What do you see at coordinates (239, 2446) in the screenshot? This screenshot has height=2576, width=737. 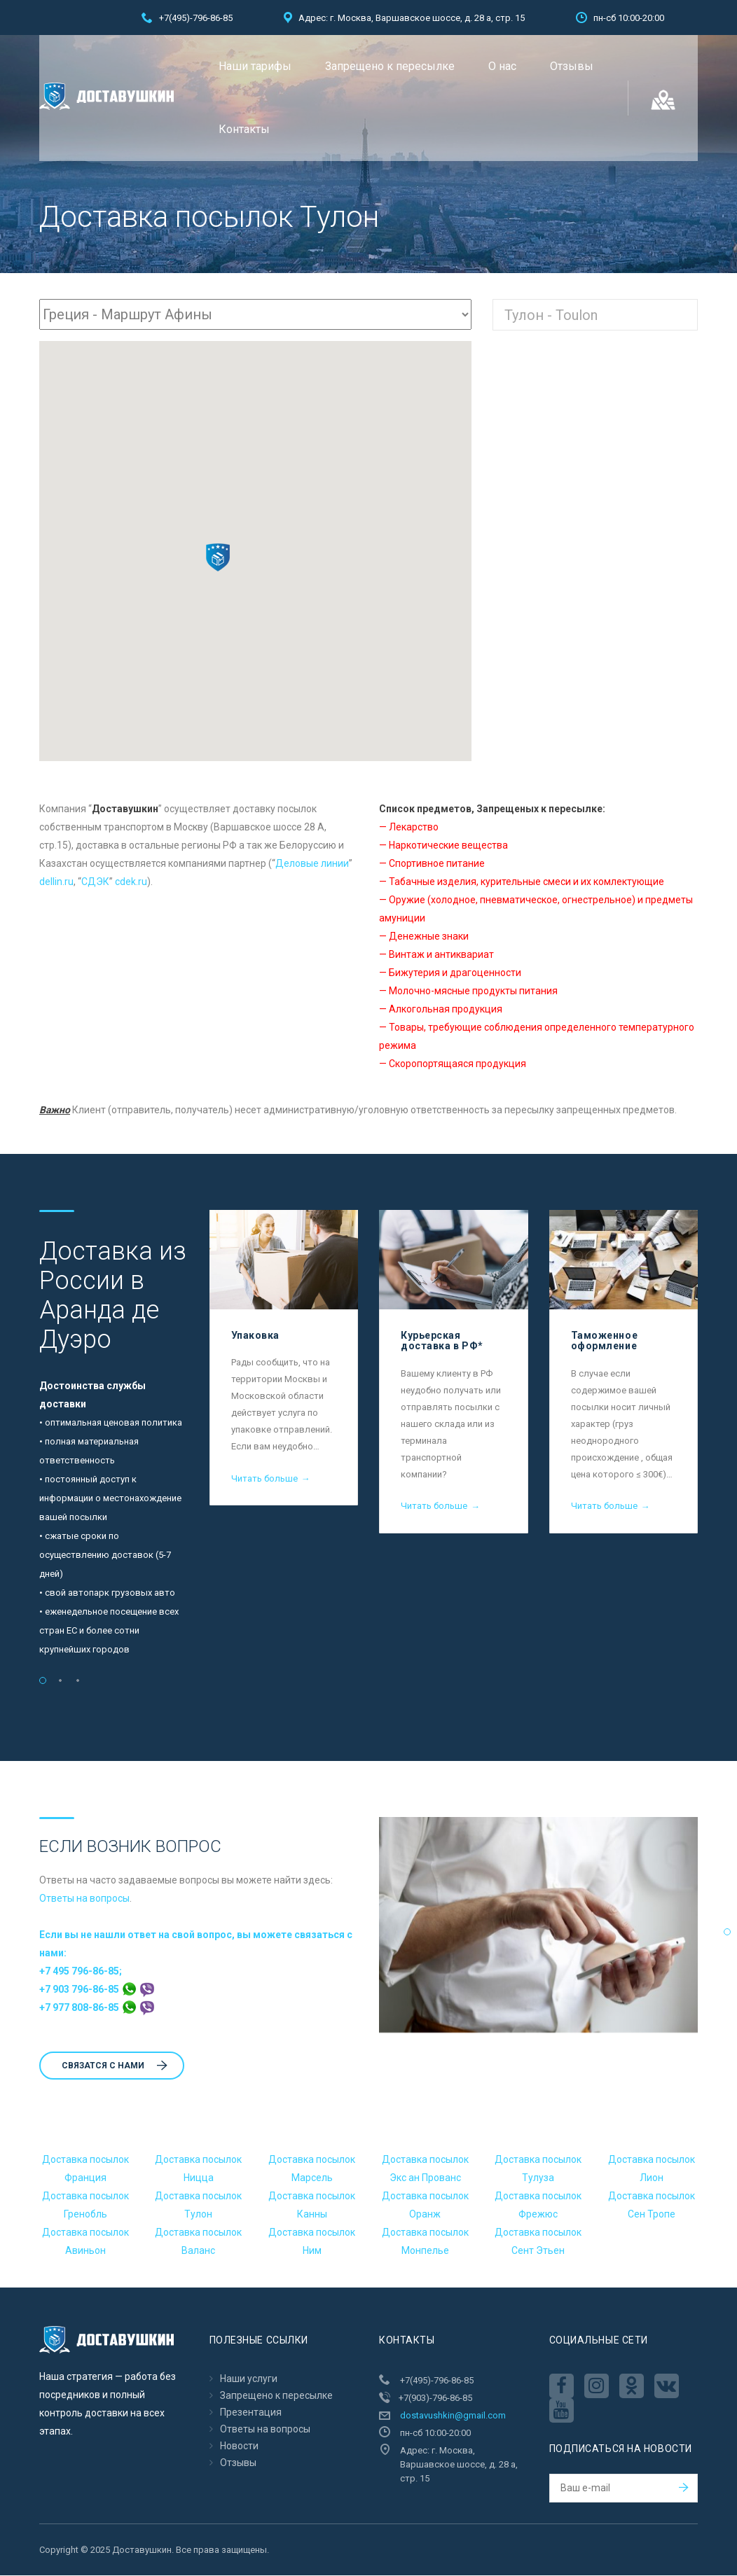 I see `Новости` at bounding box center [239, 2446].